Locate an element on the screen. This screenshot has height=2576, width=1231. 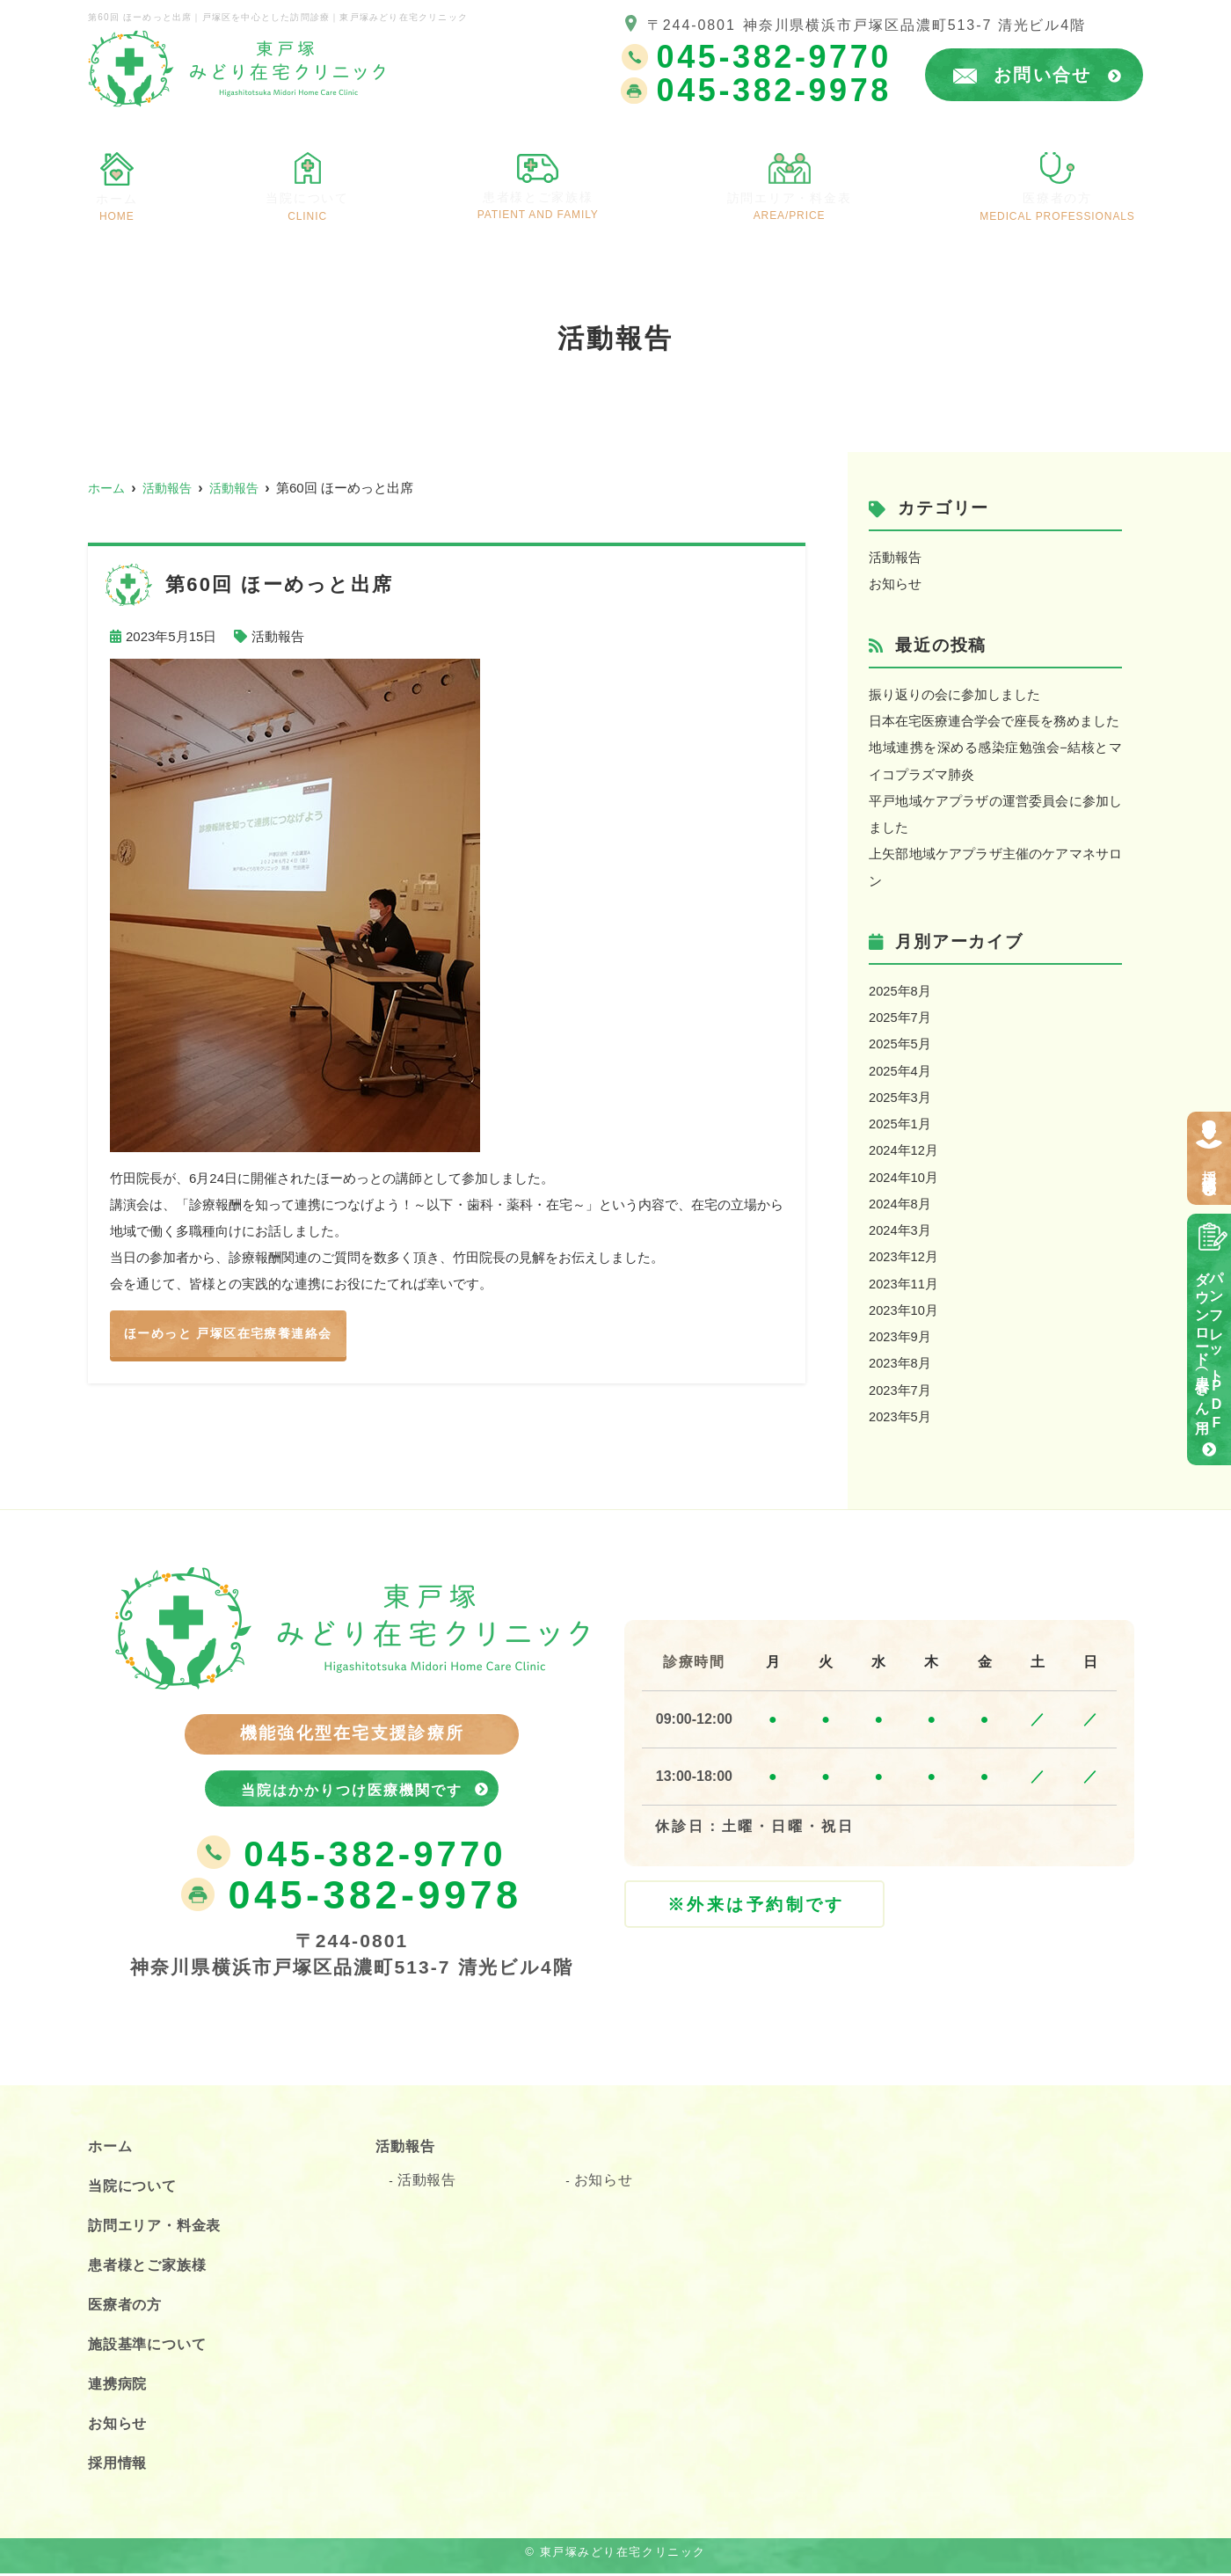
045-382-9770 is located at coordinates (351, 1856).